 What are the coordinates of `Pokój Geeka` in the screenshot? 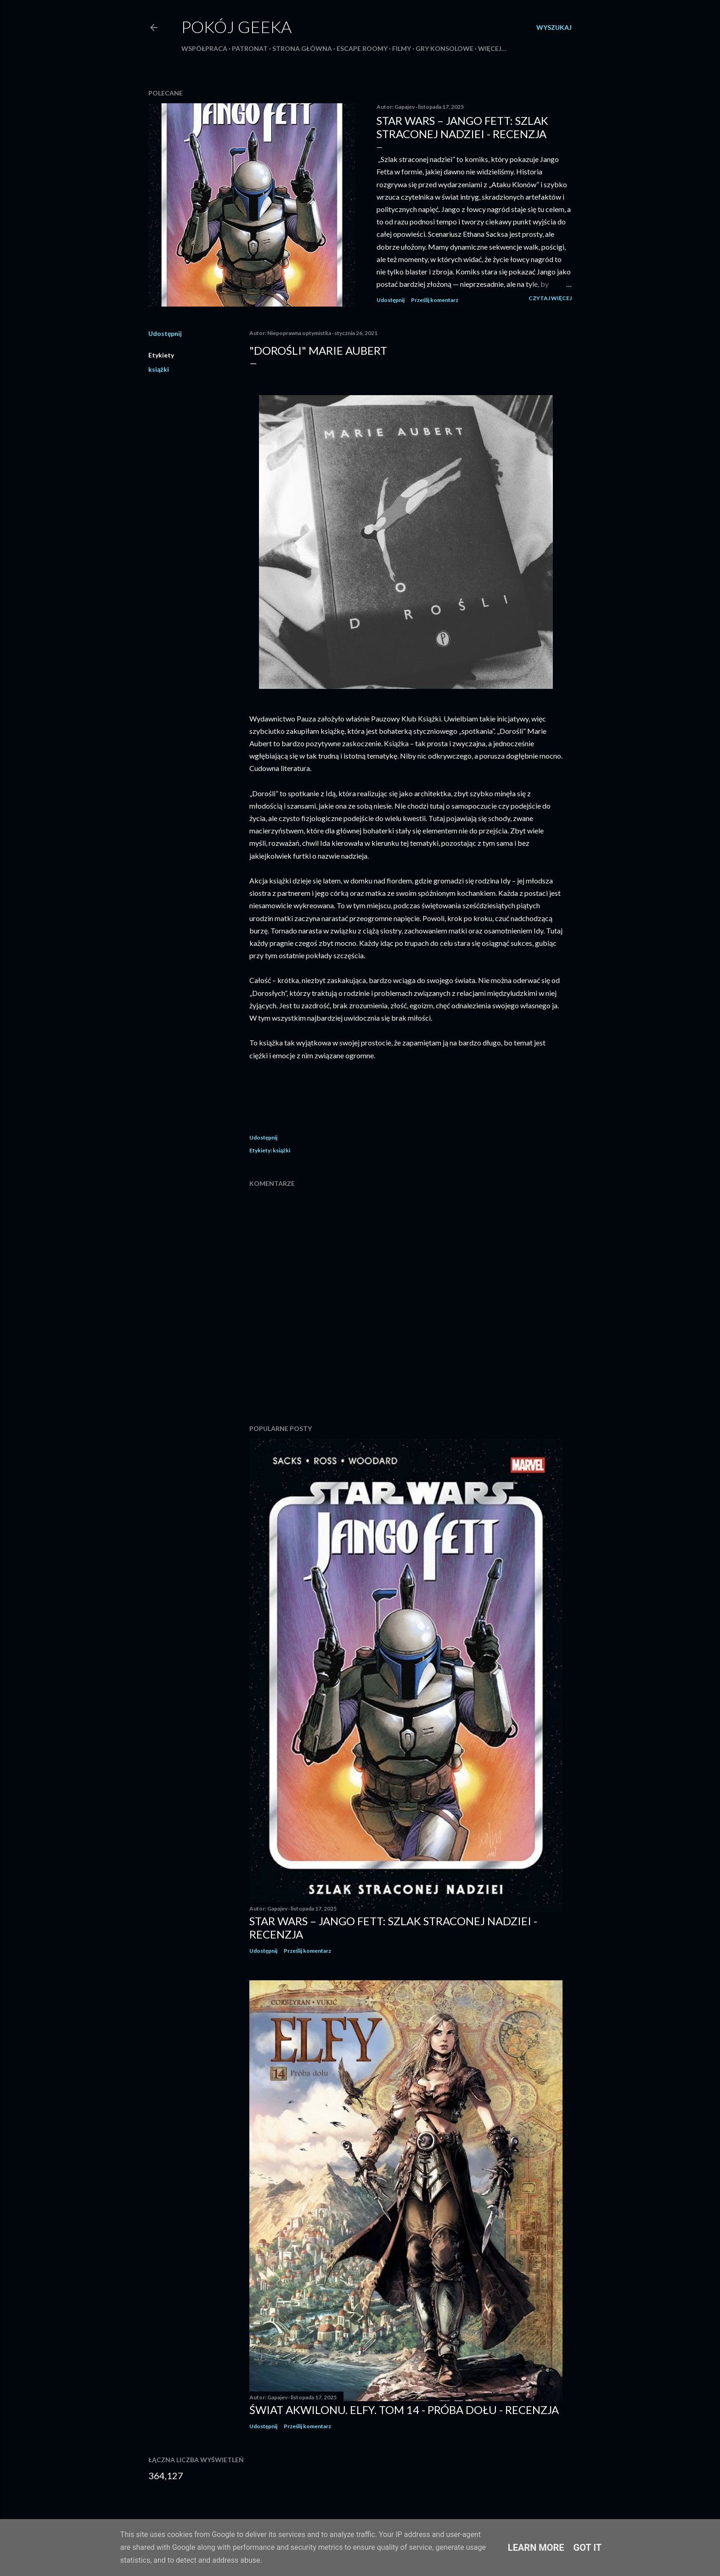 It's located at (236, 27).